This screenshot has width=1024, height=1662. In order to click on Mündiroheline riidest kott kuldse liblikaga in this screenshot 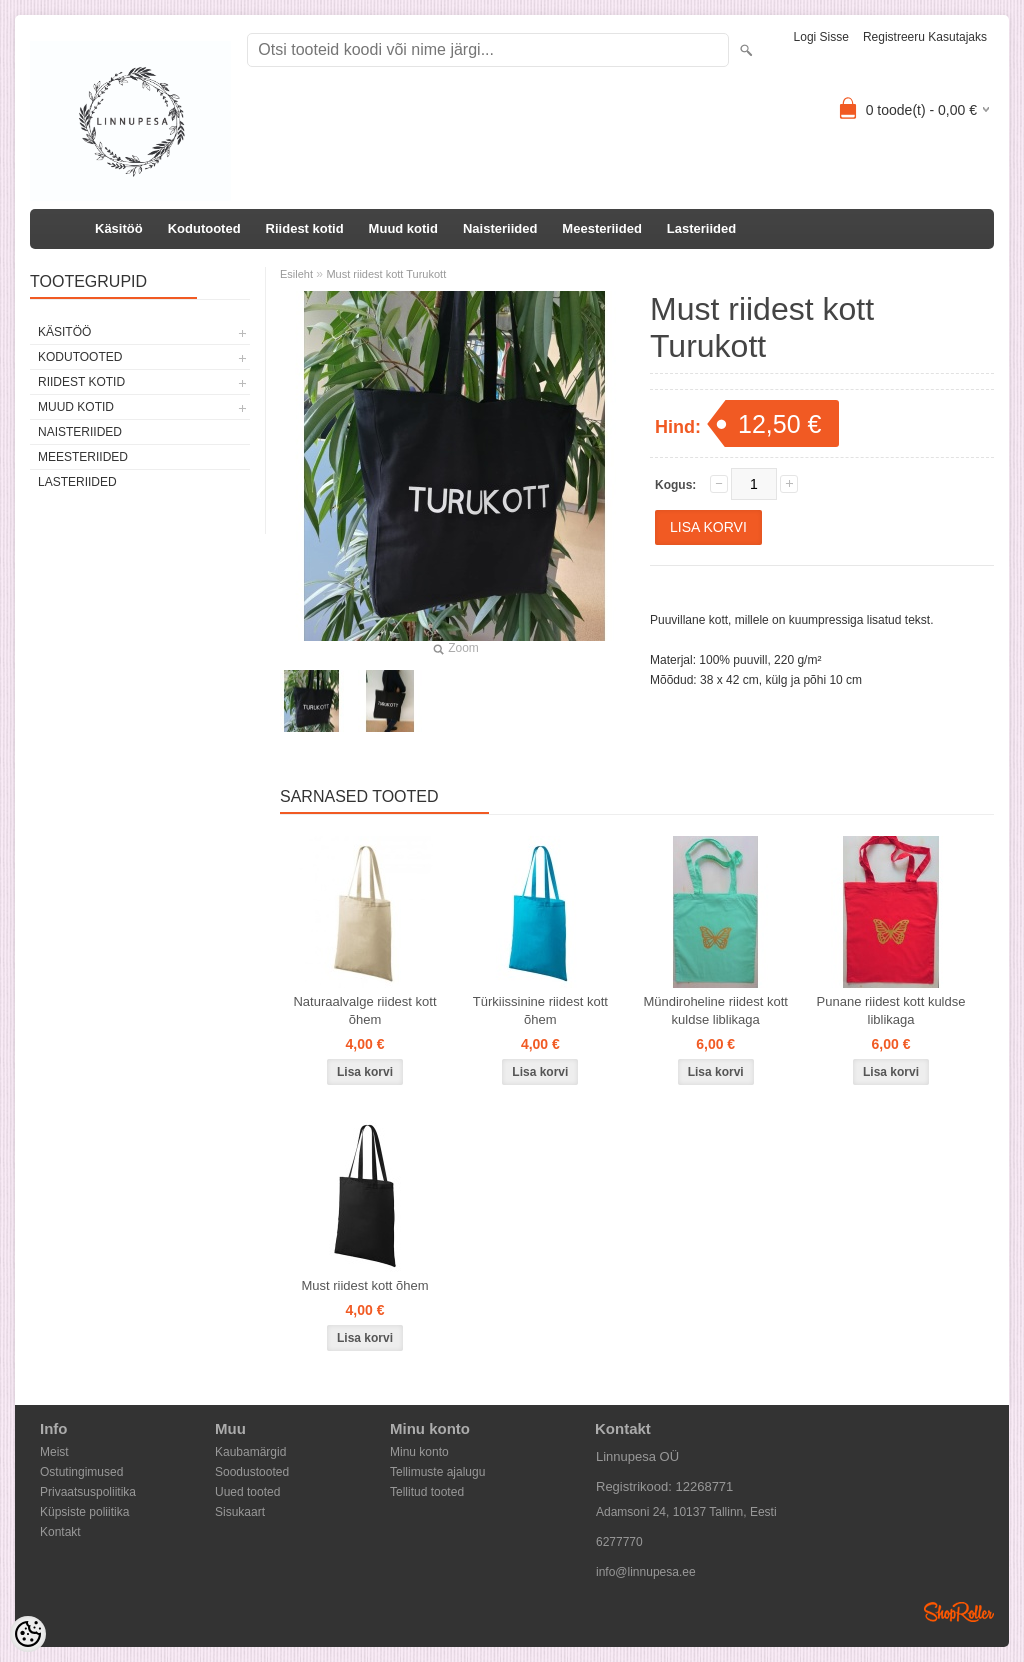, I will do `click(715, 1010)`.